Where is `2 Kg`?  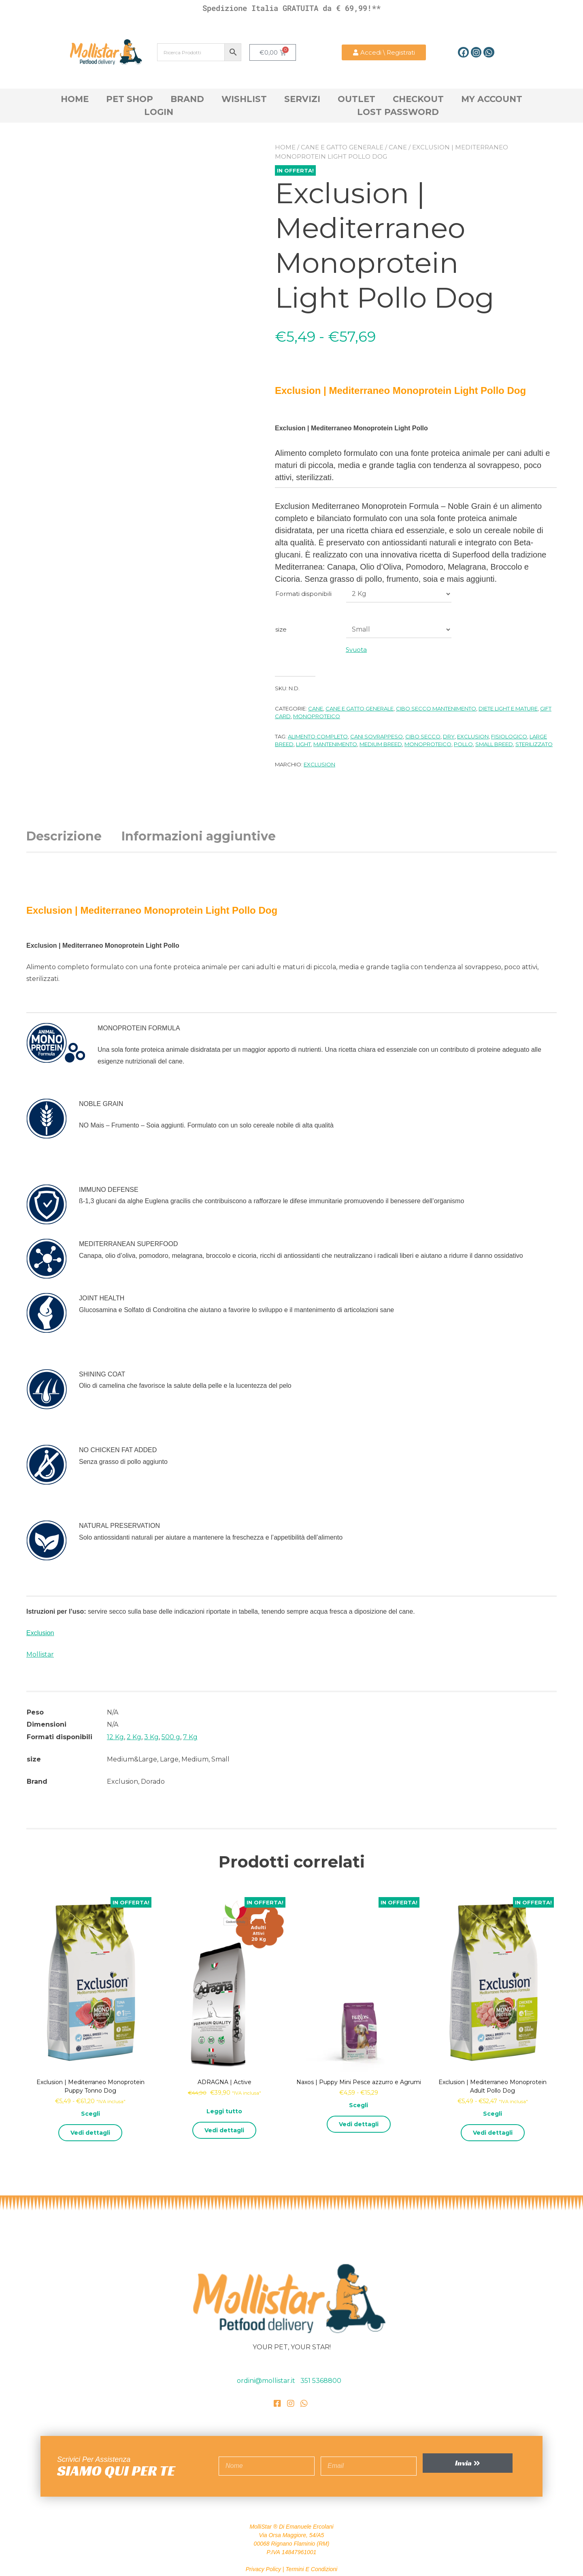 2 Kg is located at coordinates (134, 1737).